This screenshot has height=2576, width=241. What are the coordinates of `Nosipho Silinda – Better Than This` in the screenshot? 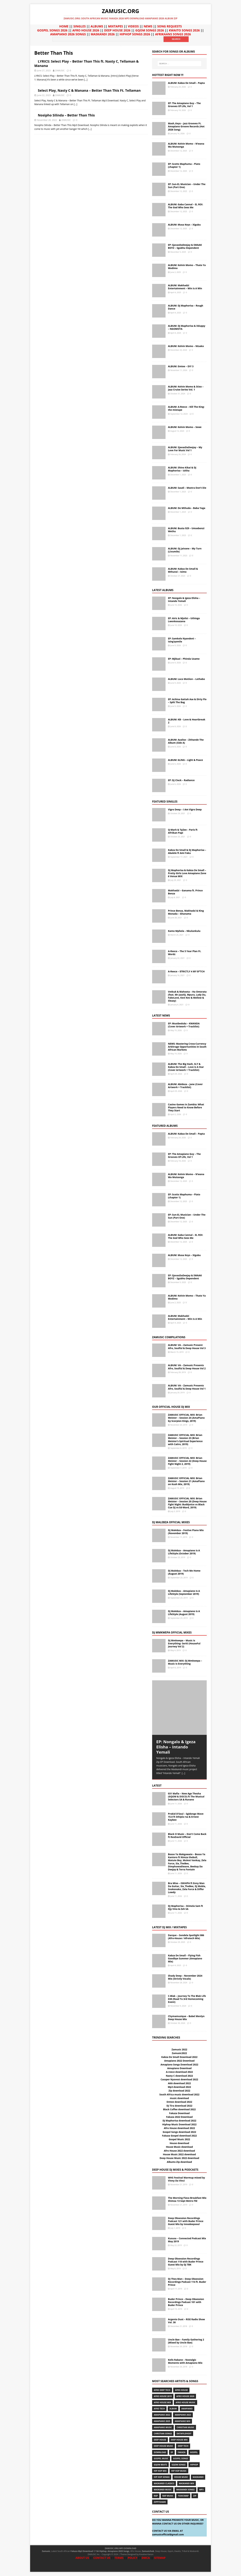 It's located at (66, 115).